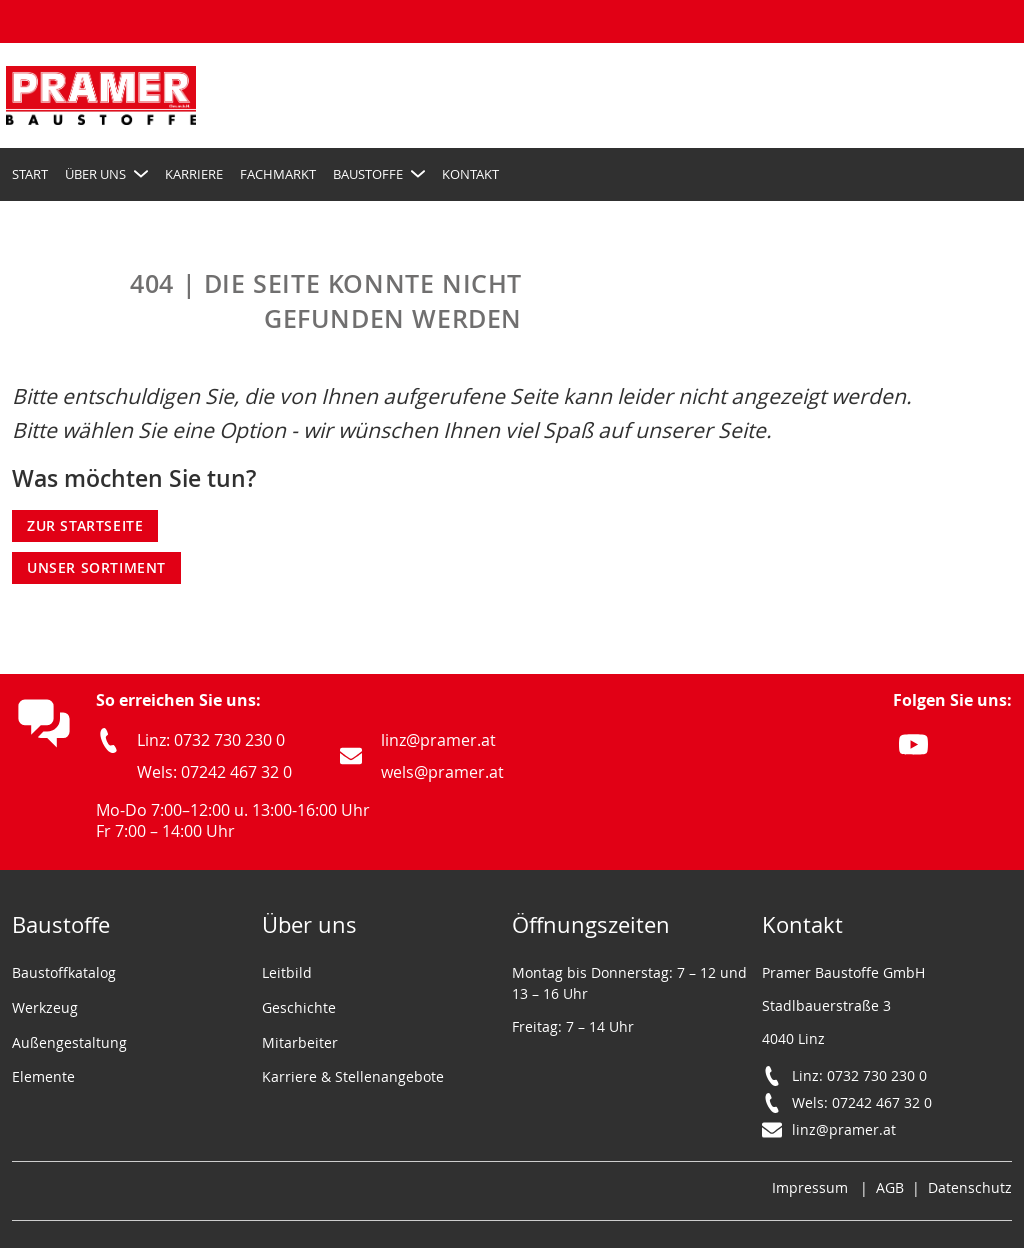  Describe the element at coordinates (64, 972) in the screenshot. I see `Baustoffkatalog` at that location.